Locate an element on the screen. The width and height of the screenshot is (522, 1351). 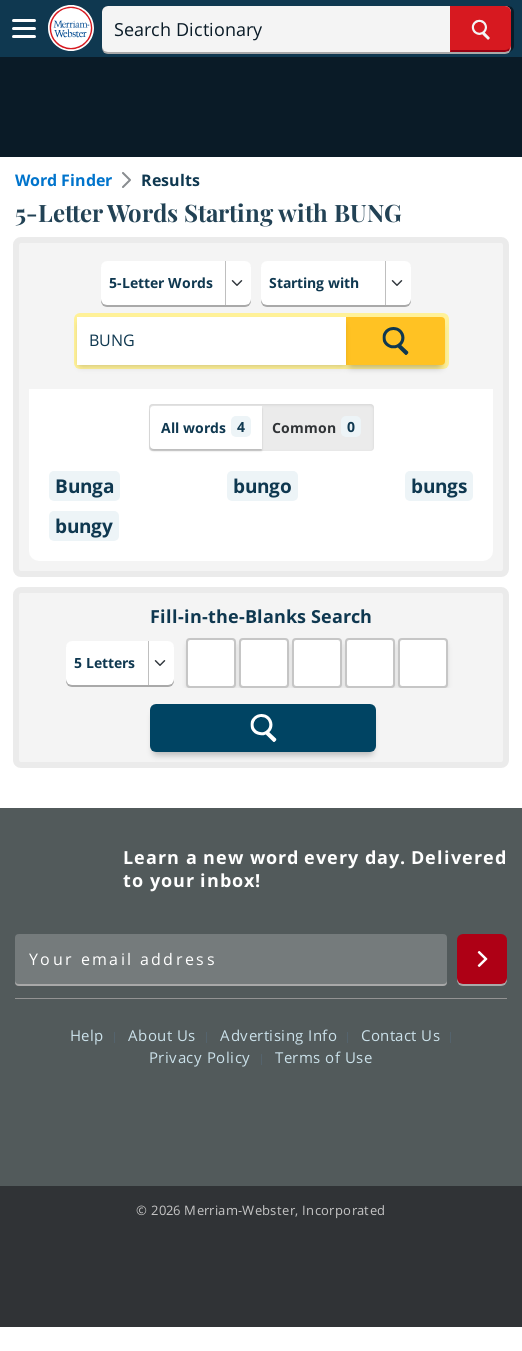
About Us is located at coordinates (167, 1035).